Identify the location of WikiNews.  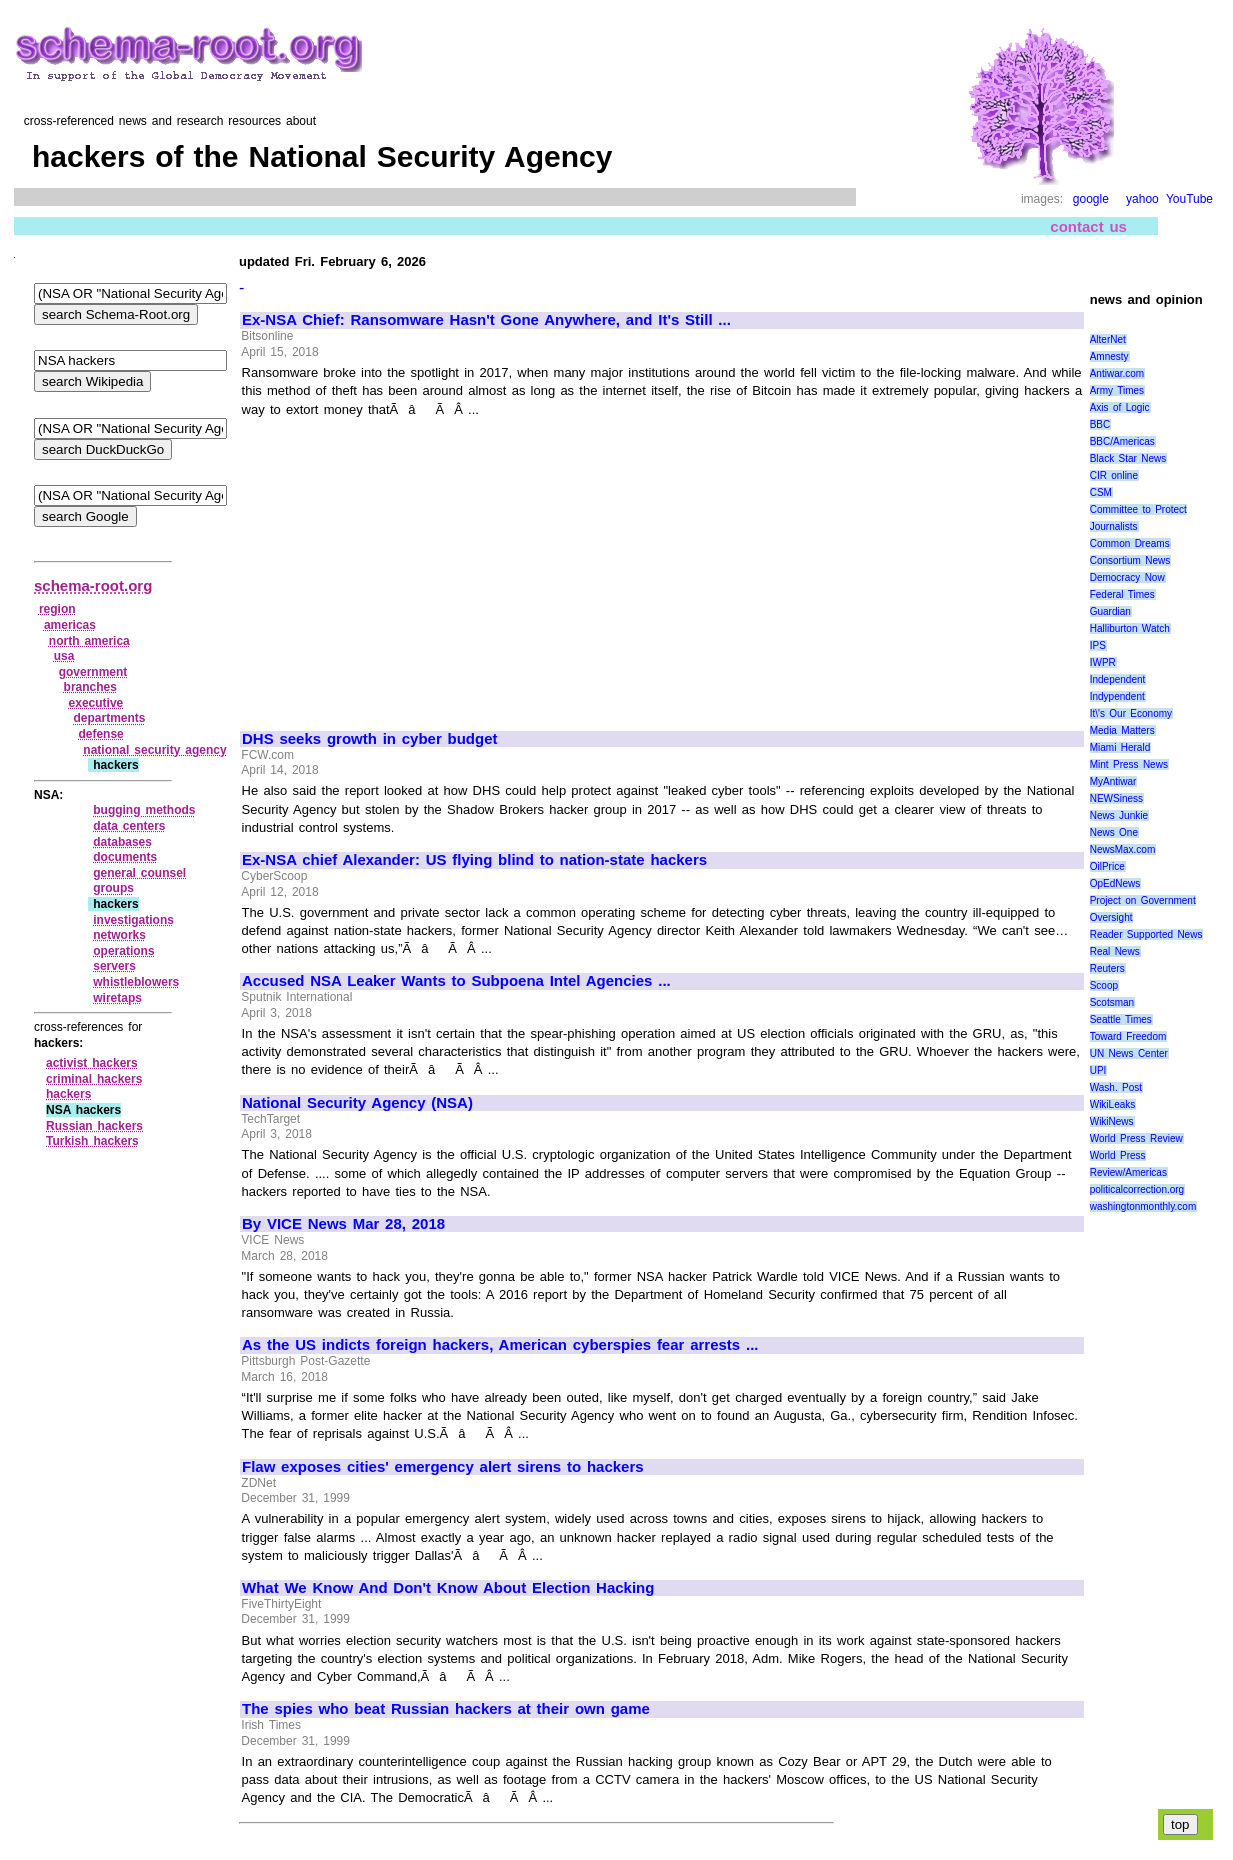
(1112, 1121).